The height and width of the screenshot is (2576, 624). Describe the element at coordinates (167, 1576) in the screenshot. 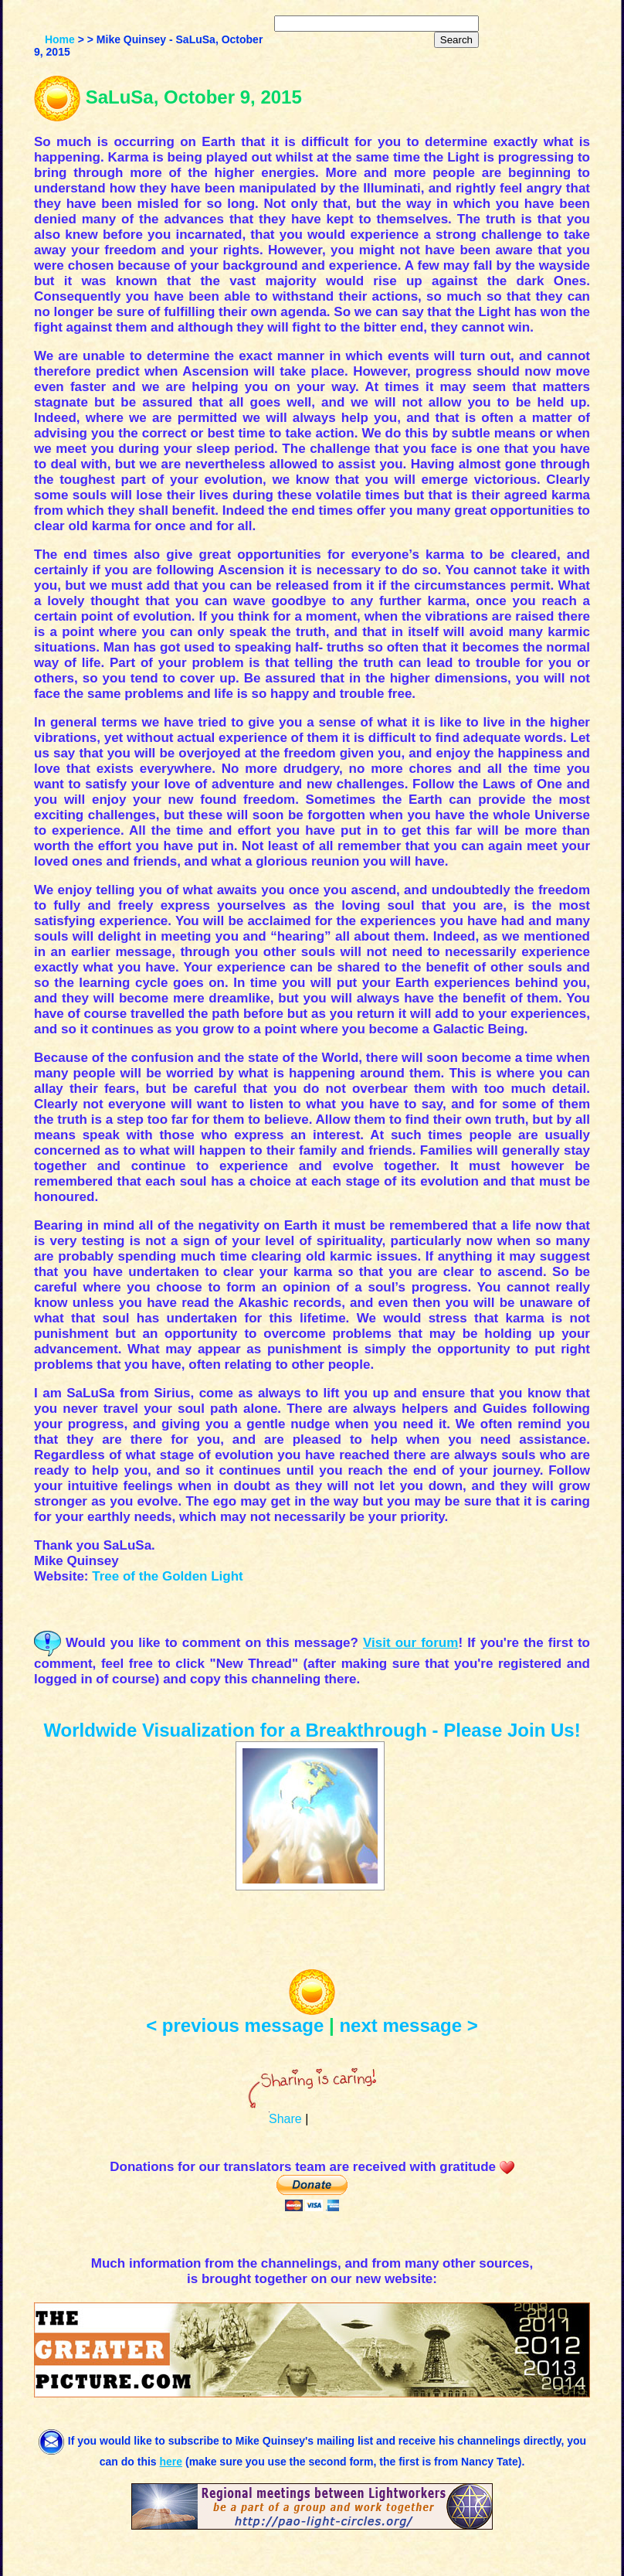

I see `Tree of the Golden Light` at that location.